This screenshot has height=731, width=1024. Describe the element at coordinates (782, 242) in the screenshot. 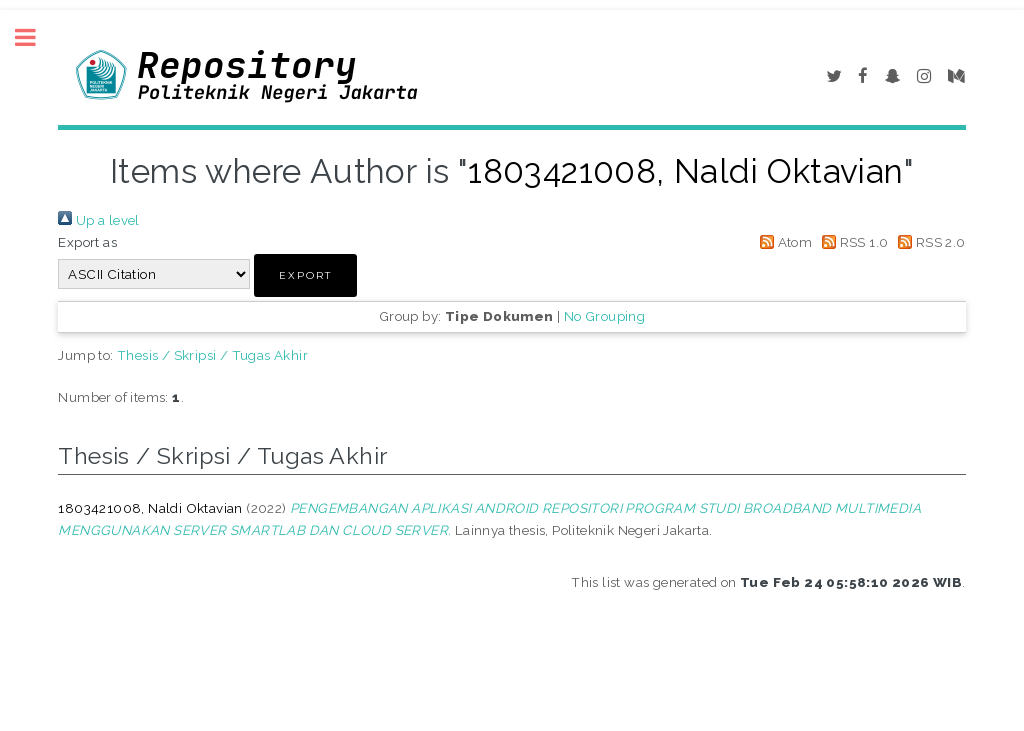

I see `Atom` at that location.